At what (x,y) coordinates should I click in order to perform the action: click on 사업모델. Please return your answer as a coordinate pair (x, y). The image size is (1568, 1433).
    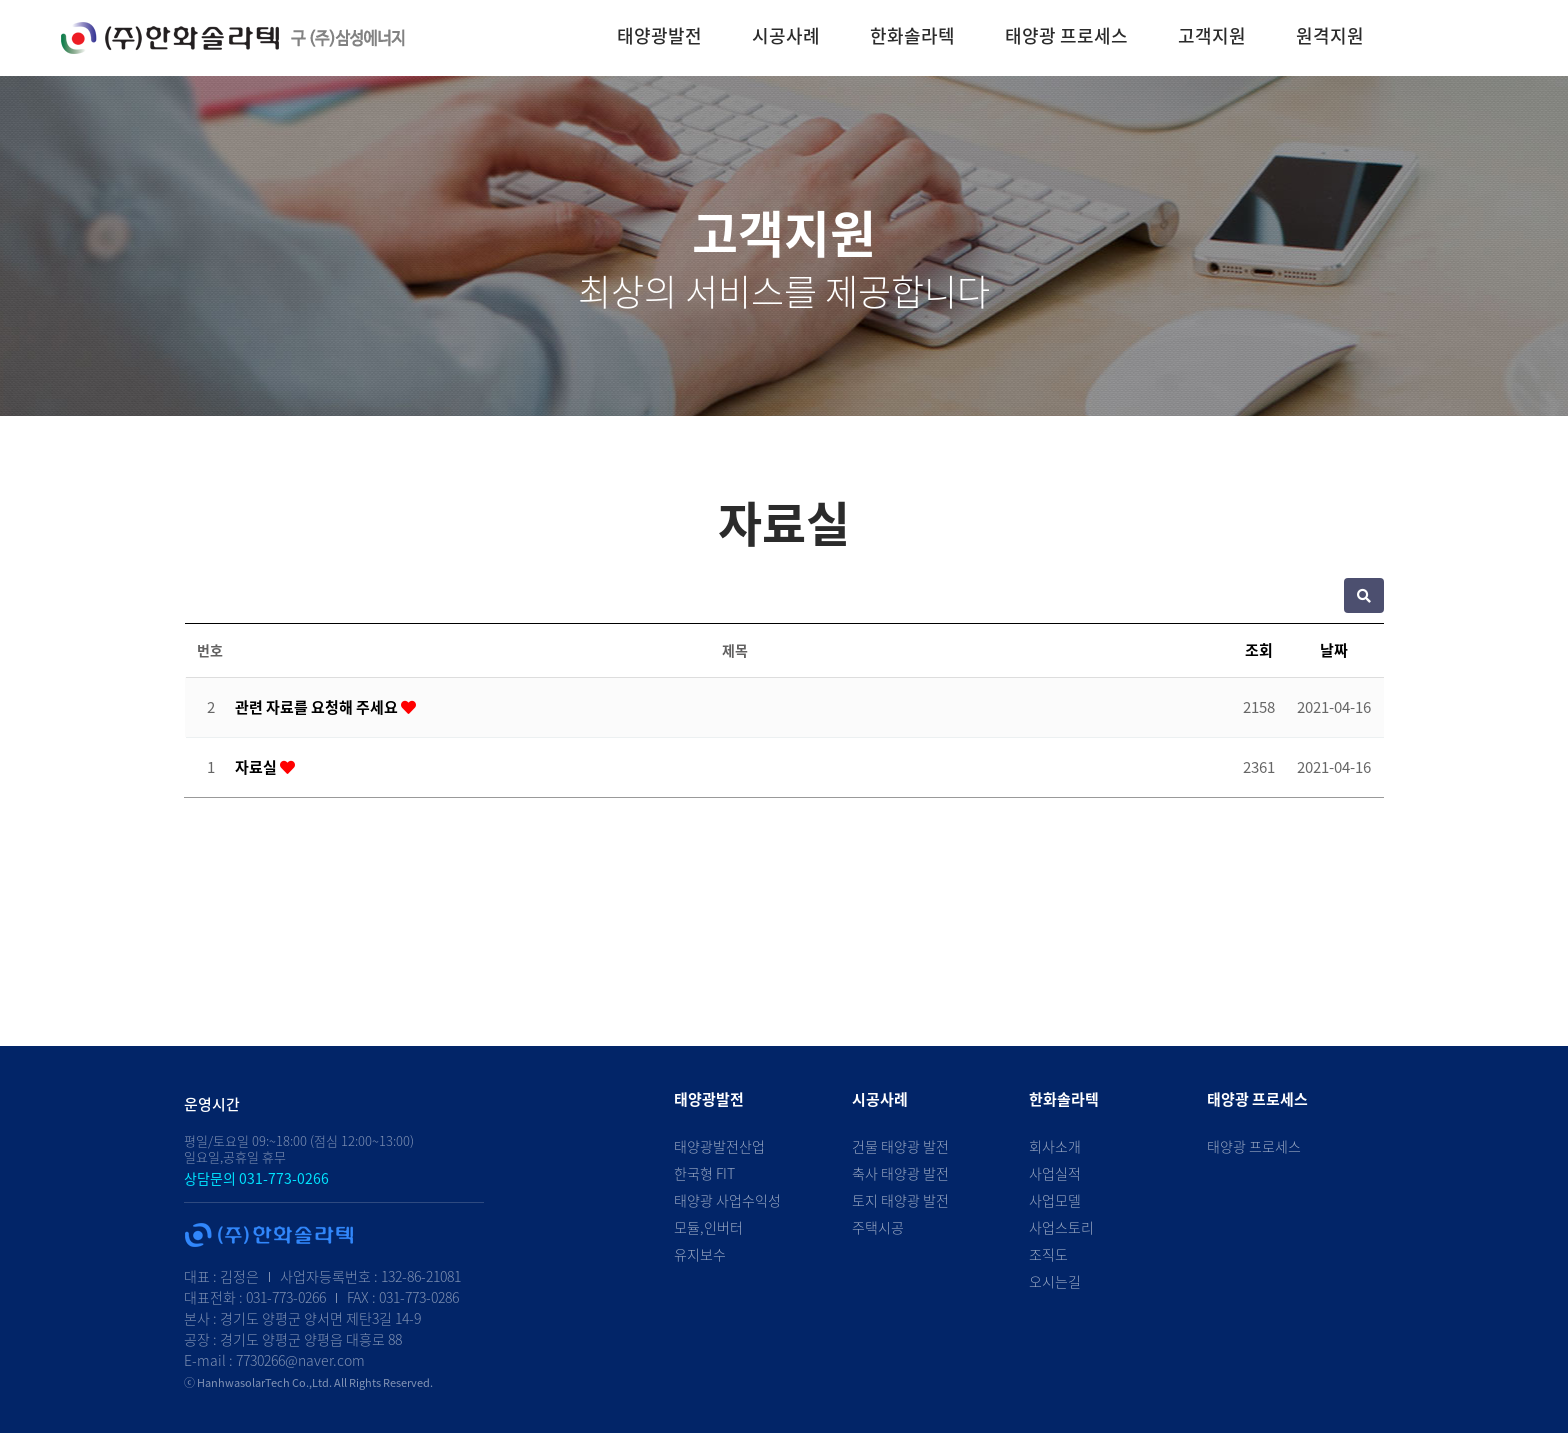
    Looking at the image, I should click on (1055, 1200).